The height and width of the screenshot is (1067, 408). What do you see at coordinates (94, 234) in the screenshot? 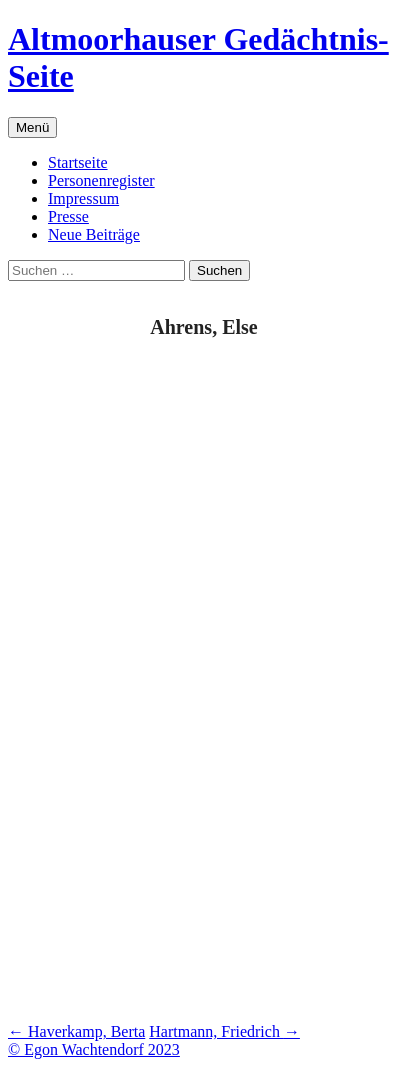
I see `Neue Beiträge` at bounding box center [94, 234].